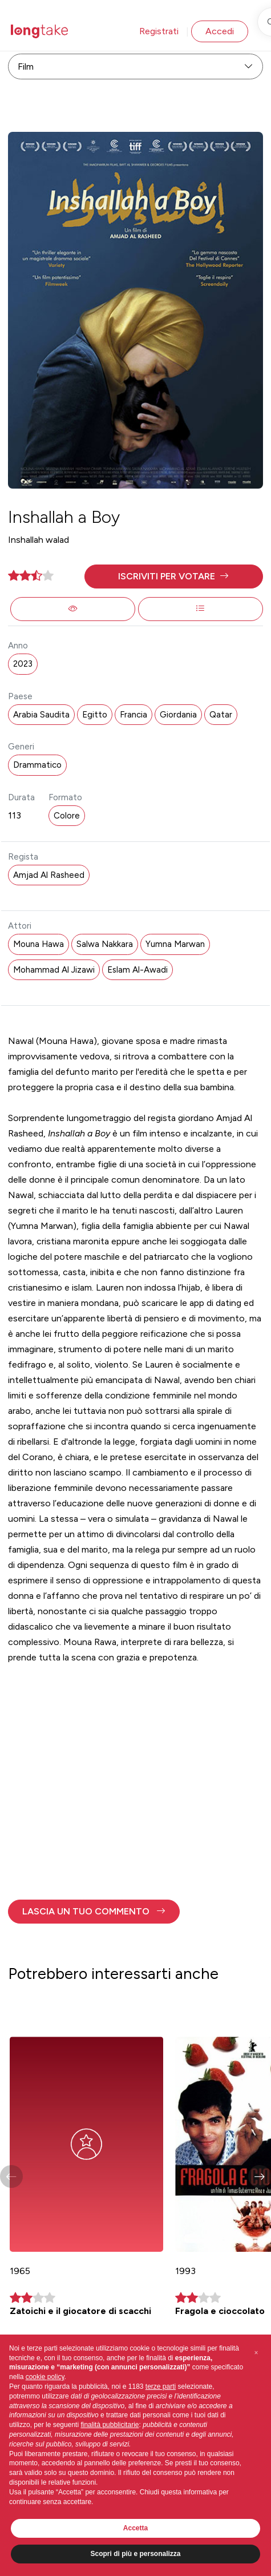 The image size is (271, 2576). I want to click on Colore [button], so click(67, 816).